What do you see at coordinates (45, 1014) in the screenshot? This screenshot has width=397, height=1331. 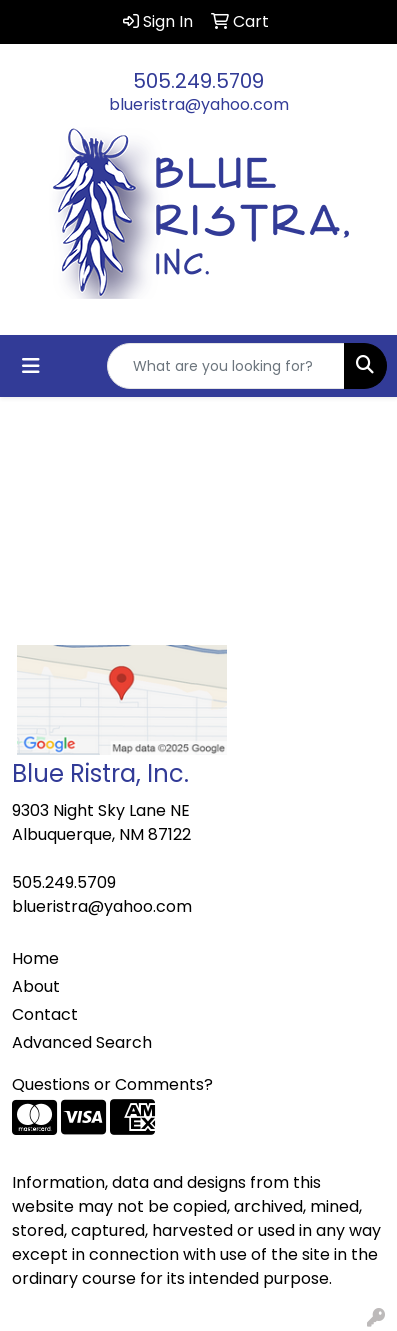 I see `Contact` at bounding box center [45, 1014].